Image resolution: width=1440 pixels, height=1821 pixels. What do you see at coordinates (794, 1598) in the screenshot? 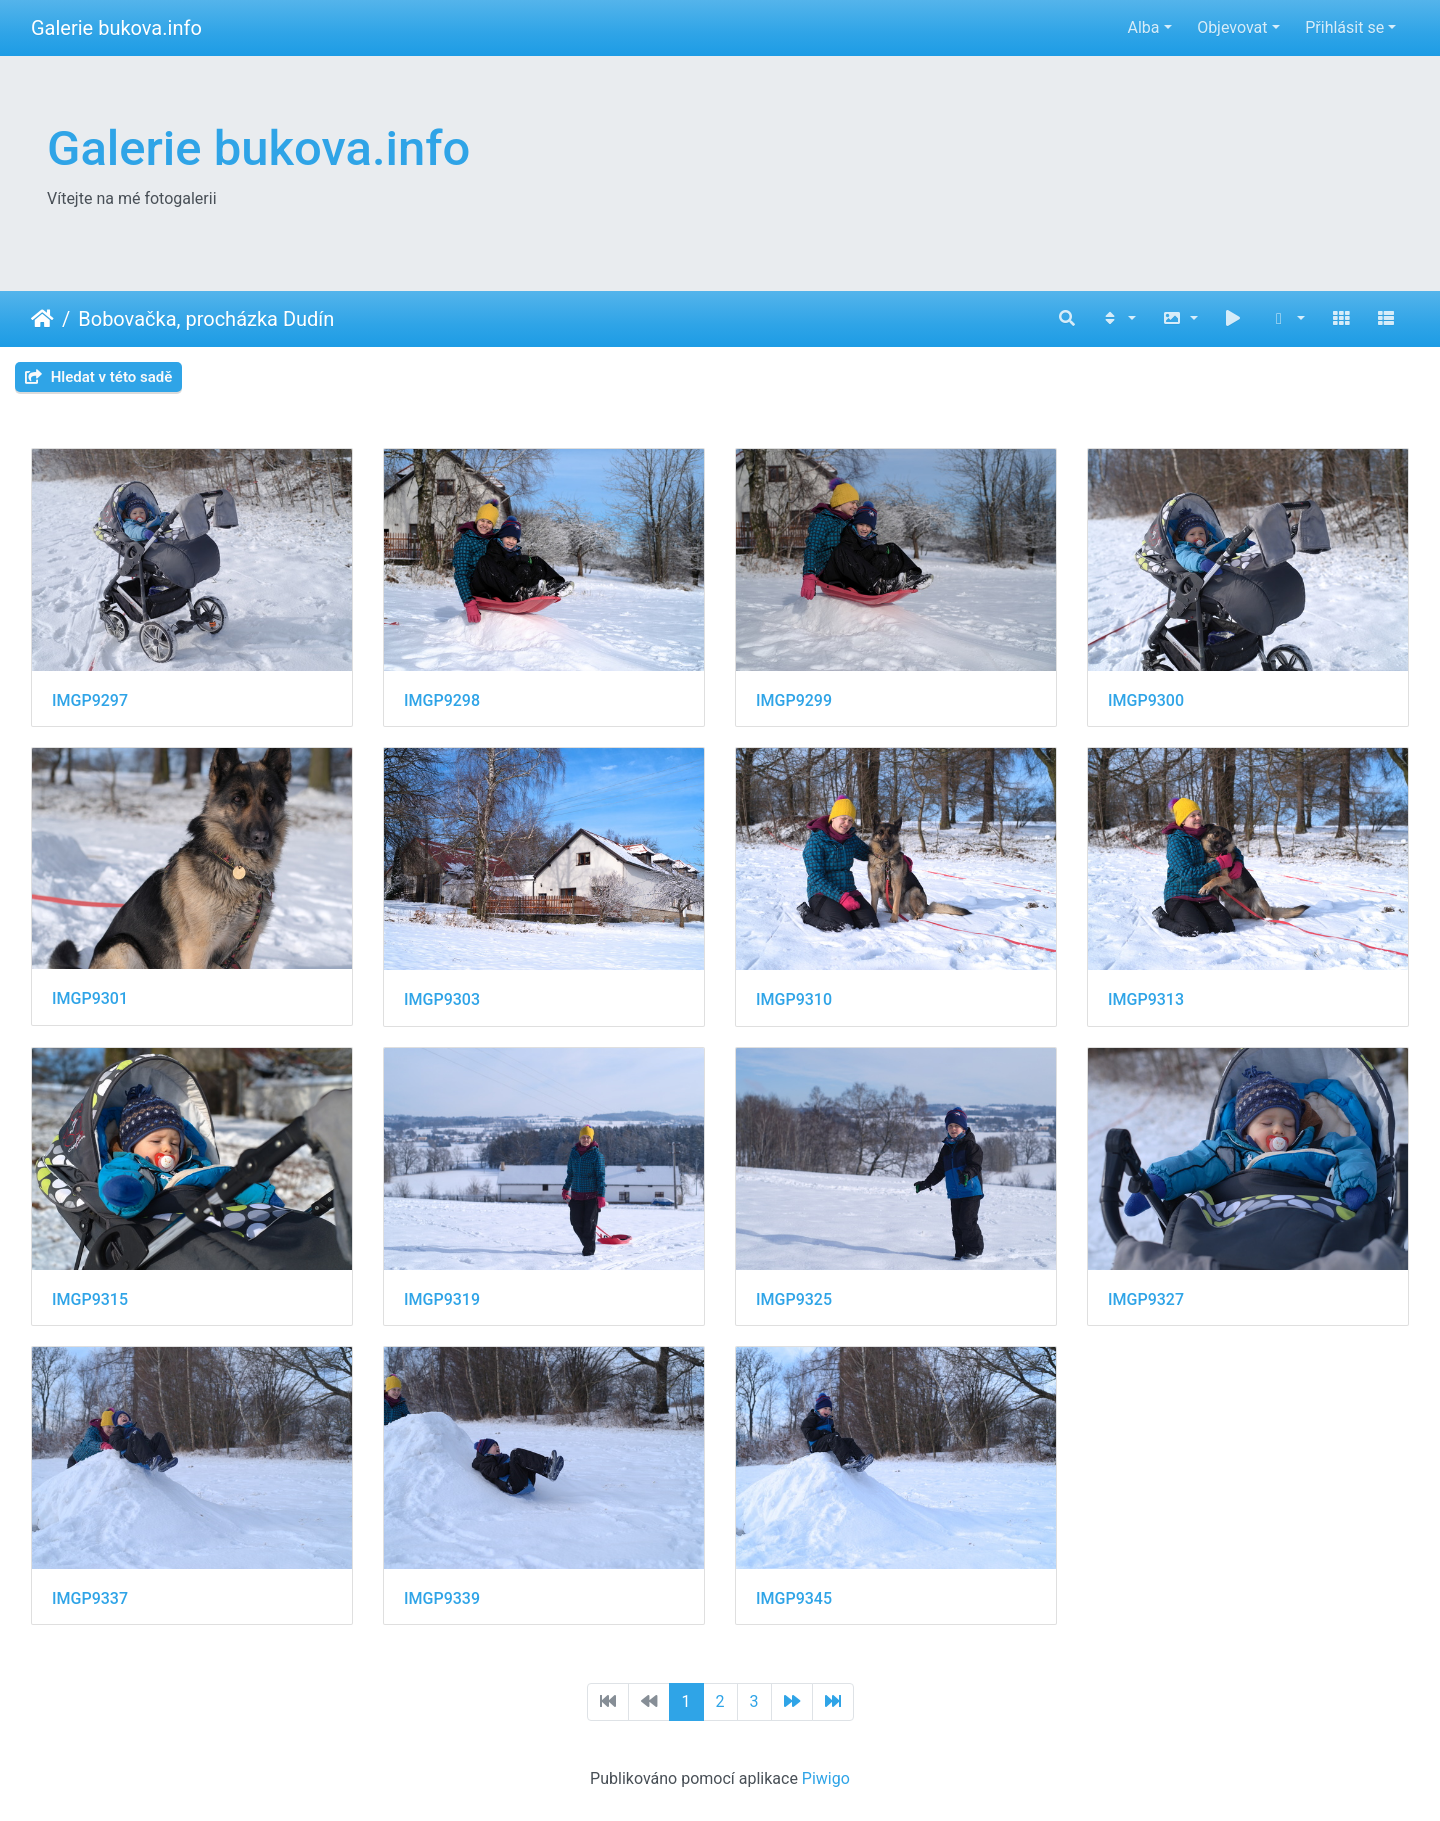
I see `IMGP9345` at bounding box center [794, 1598].